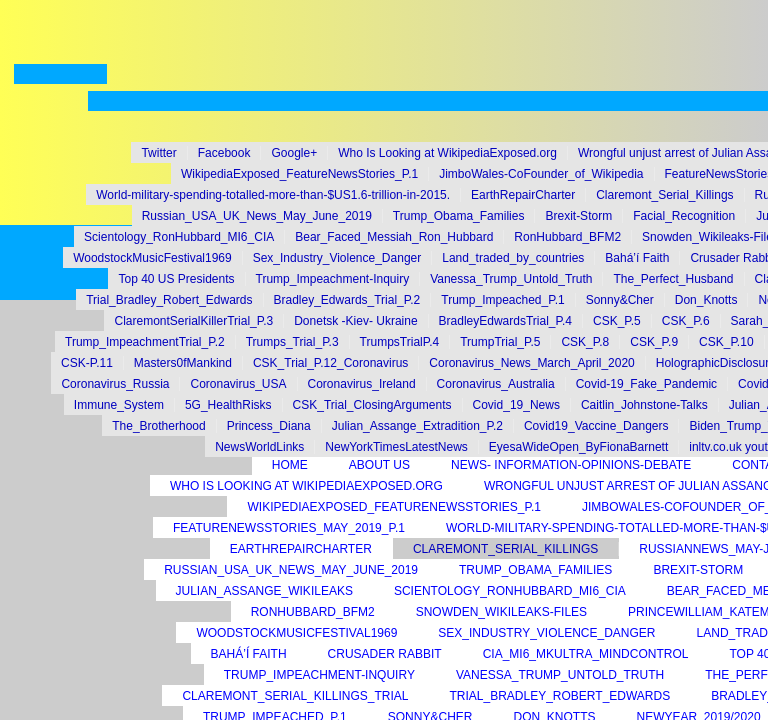 This screenshot has width=768, height=720. I want to click on Trump_Impeachment-Inquiry, so click(333, 279).